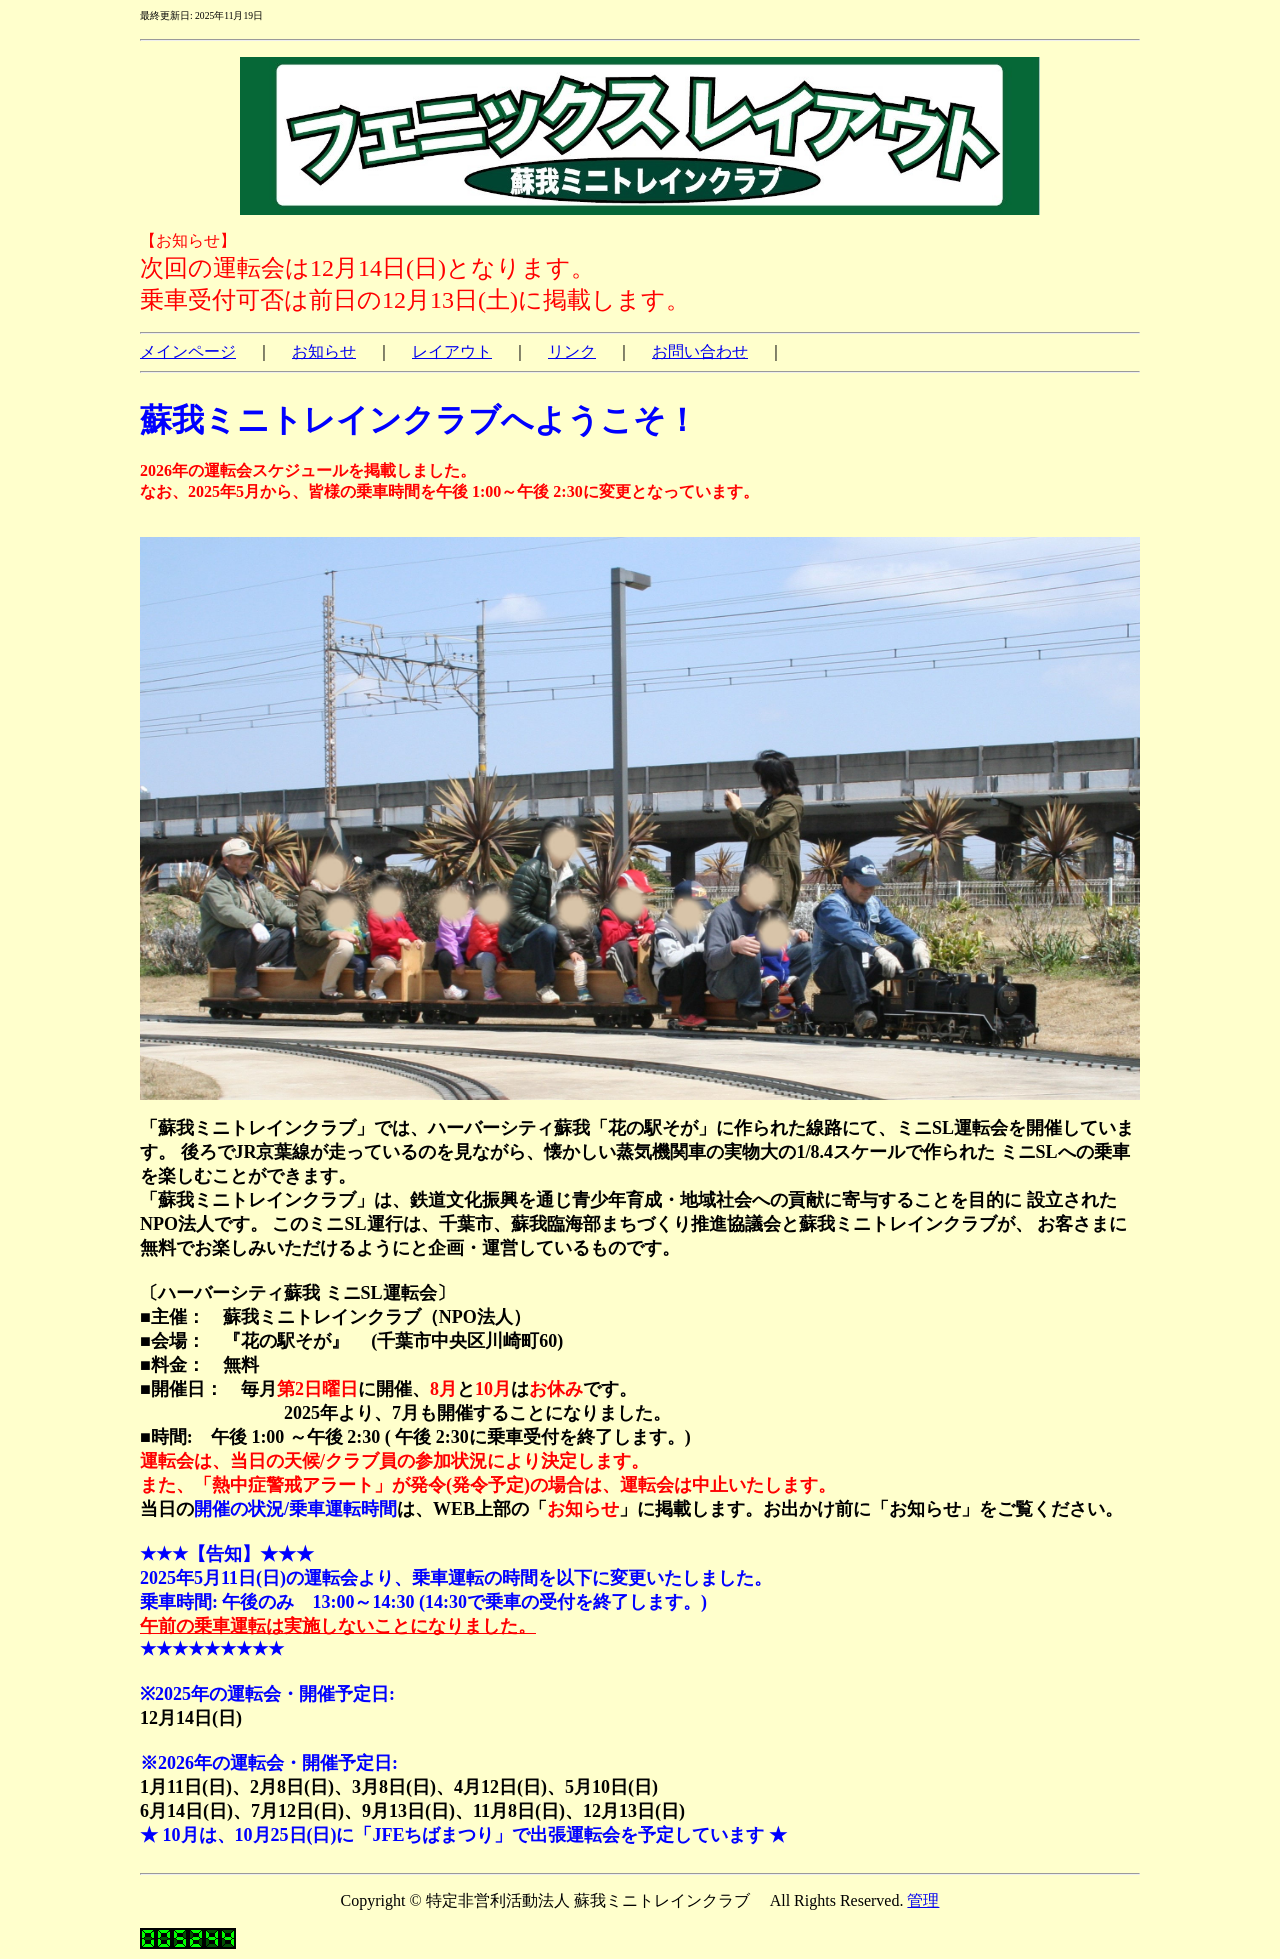 Image resolution: width=1280 pixels, height=1959 pixels. Describe the element at coordinates (188, 351) in the screenshot. I see `メインページ` at that location.